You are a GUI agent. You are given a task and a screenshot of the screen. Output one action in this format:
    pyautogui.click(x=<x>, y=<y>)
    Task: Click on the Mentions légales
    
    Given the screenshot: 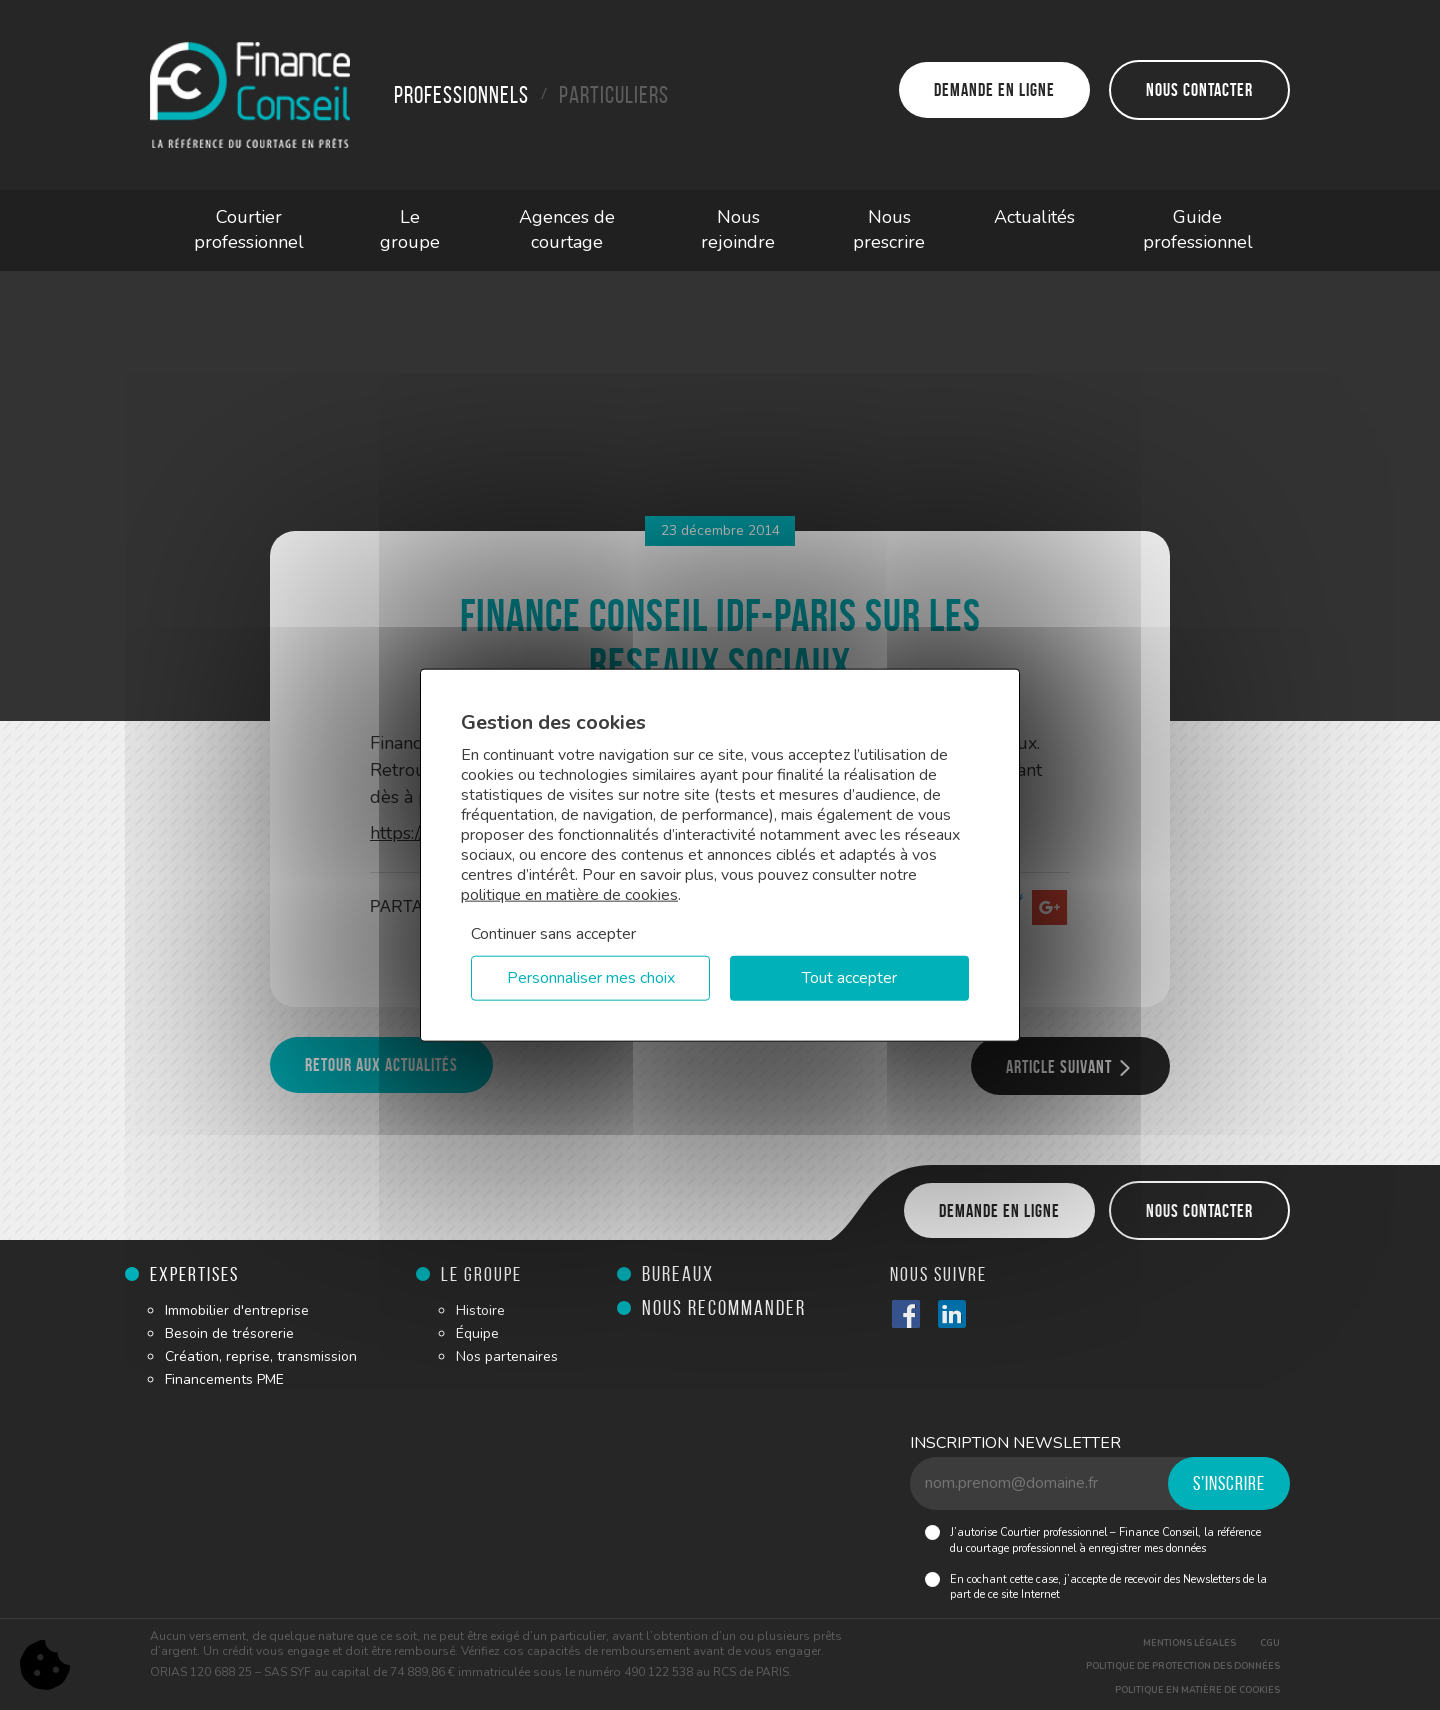 What is the action you would take?
    pyautogui.click(x=1189, y=1643)
    